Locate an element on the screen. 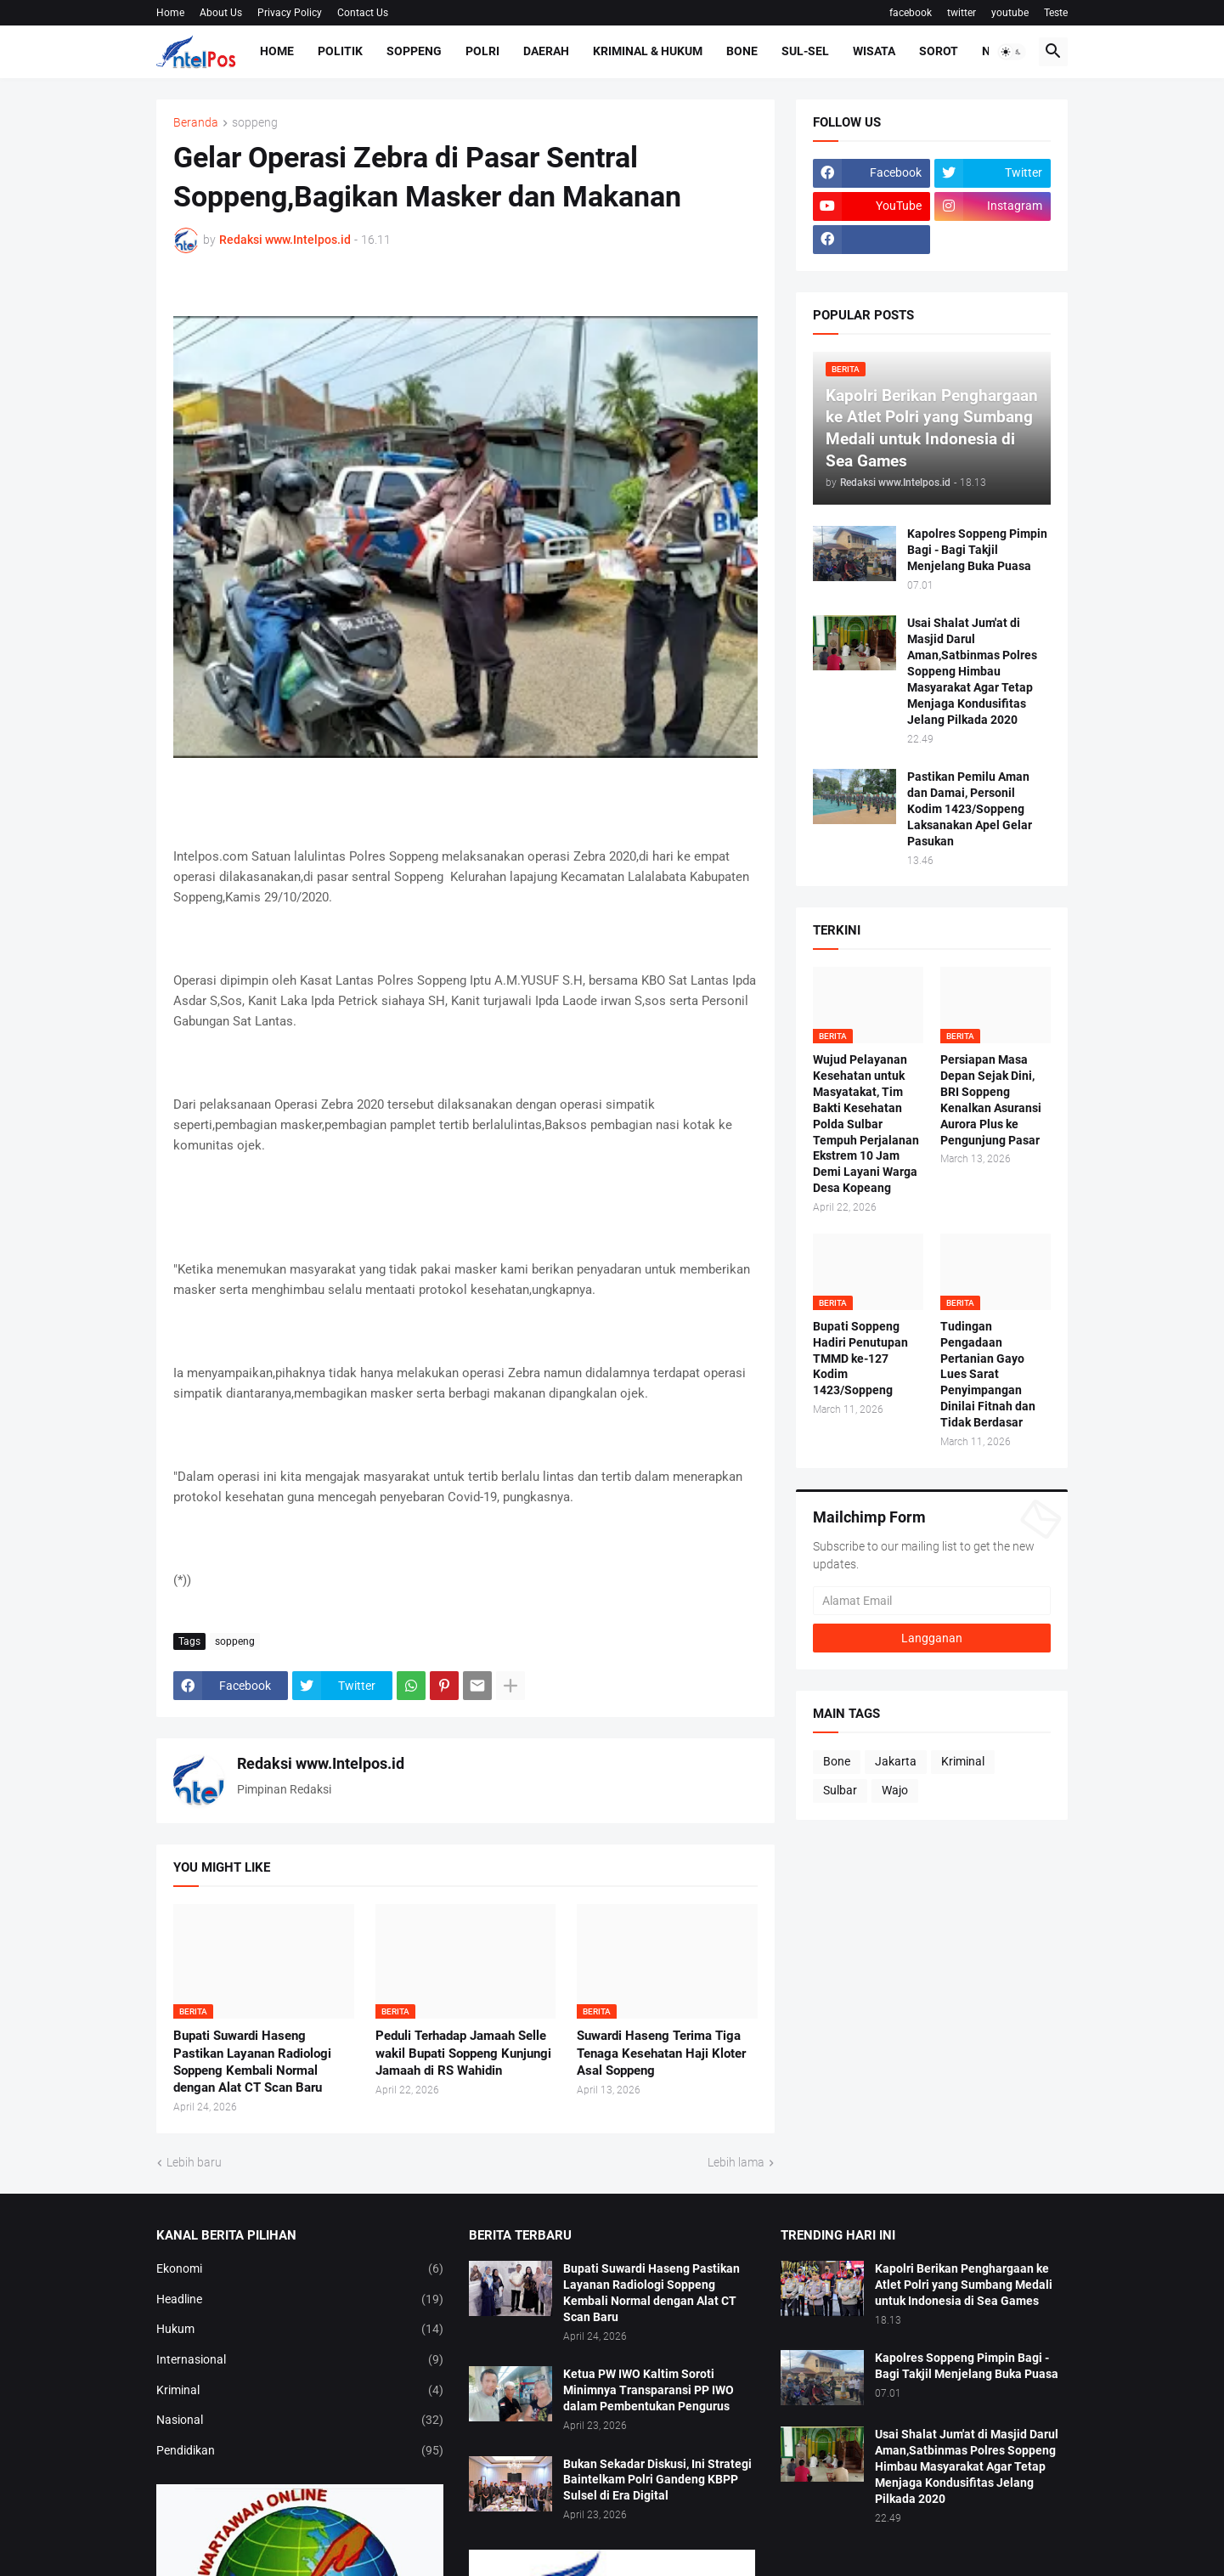 The height and width of the screenshot is (2576, 1224). [Alamat Email] is located at coordinates (932, 1600).